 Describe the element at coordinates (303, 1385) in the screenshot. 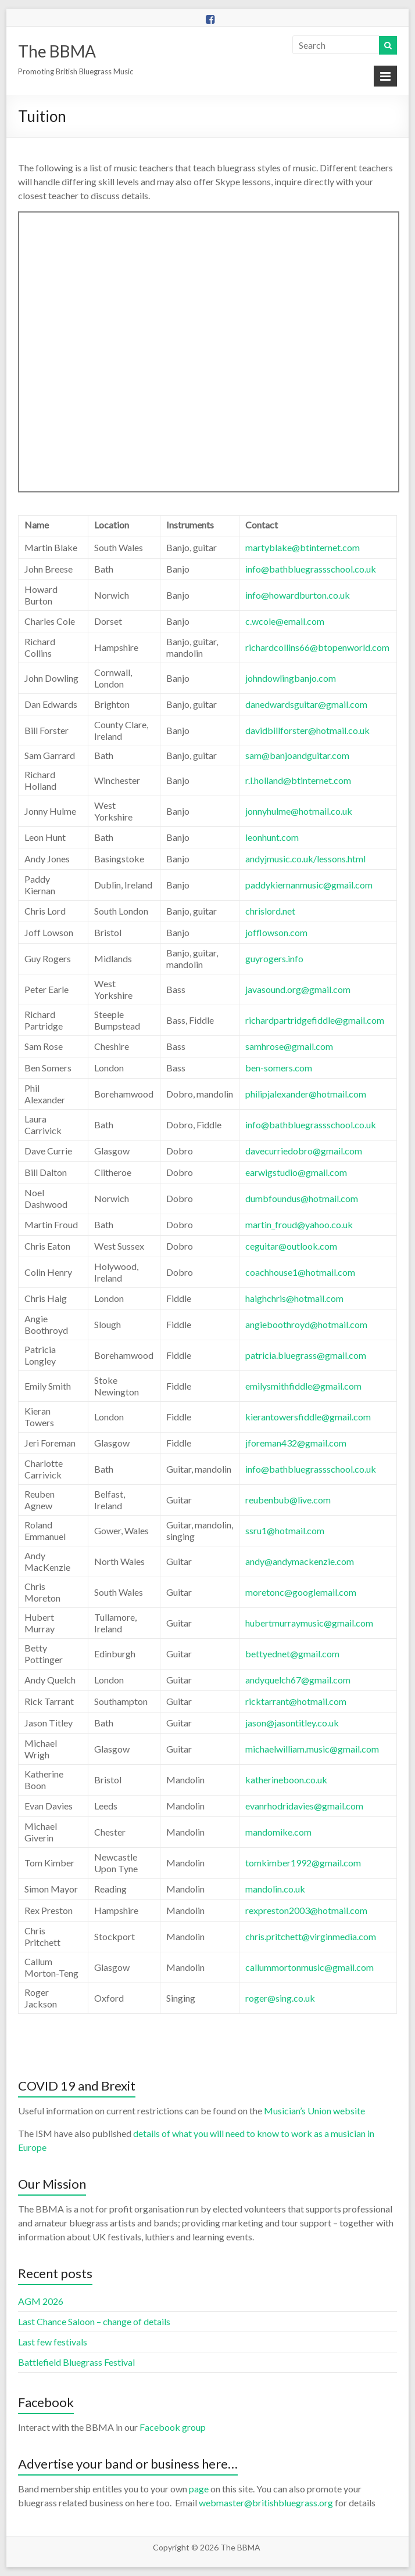

I see `emilysmithfiddle@gmail.com` at that location.